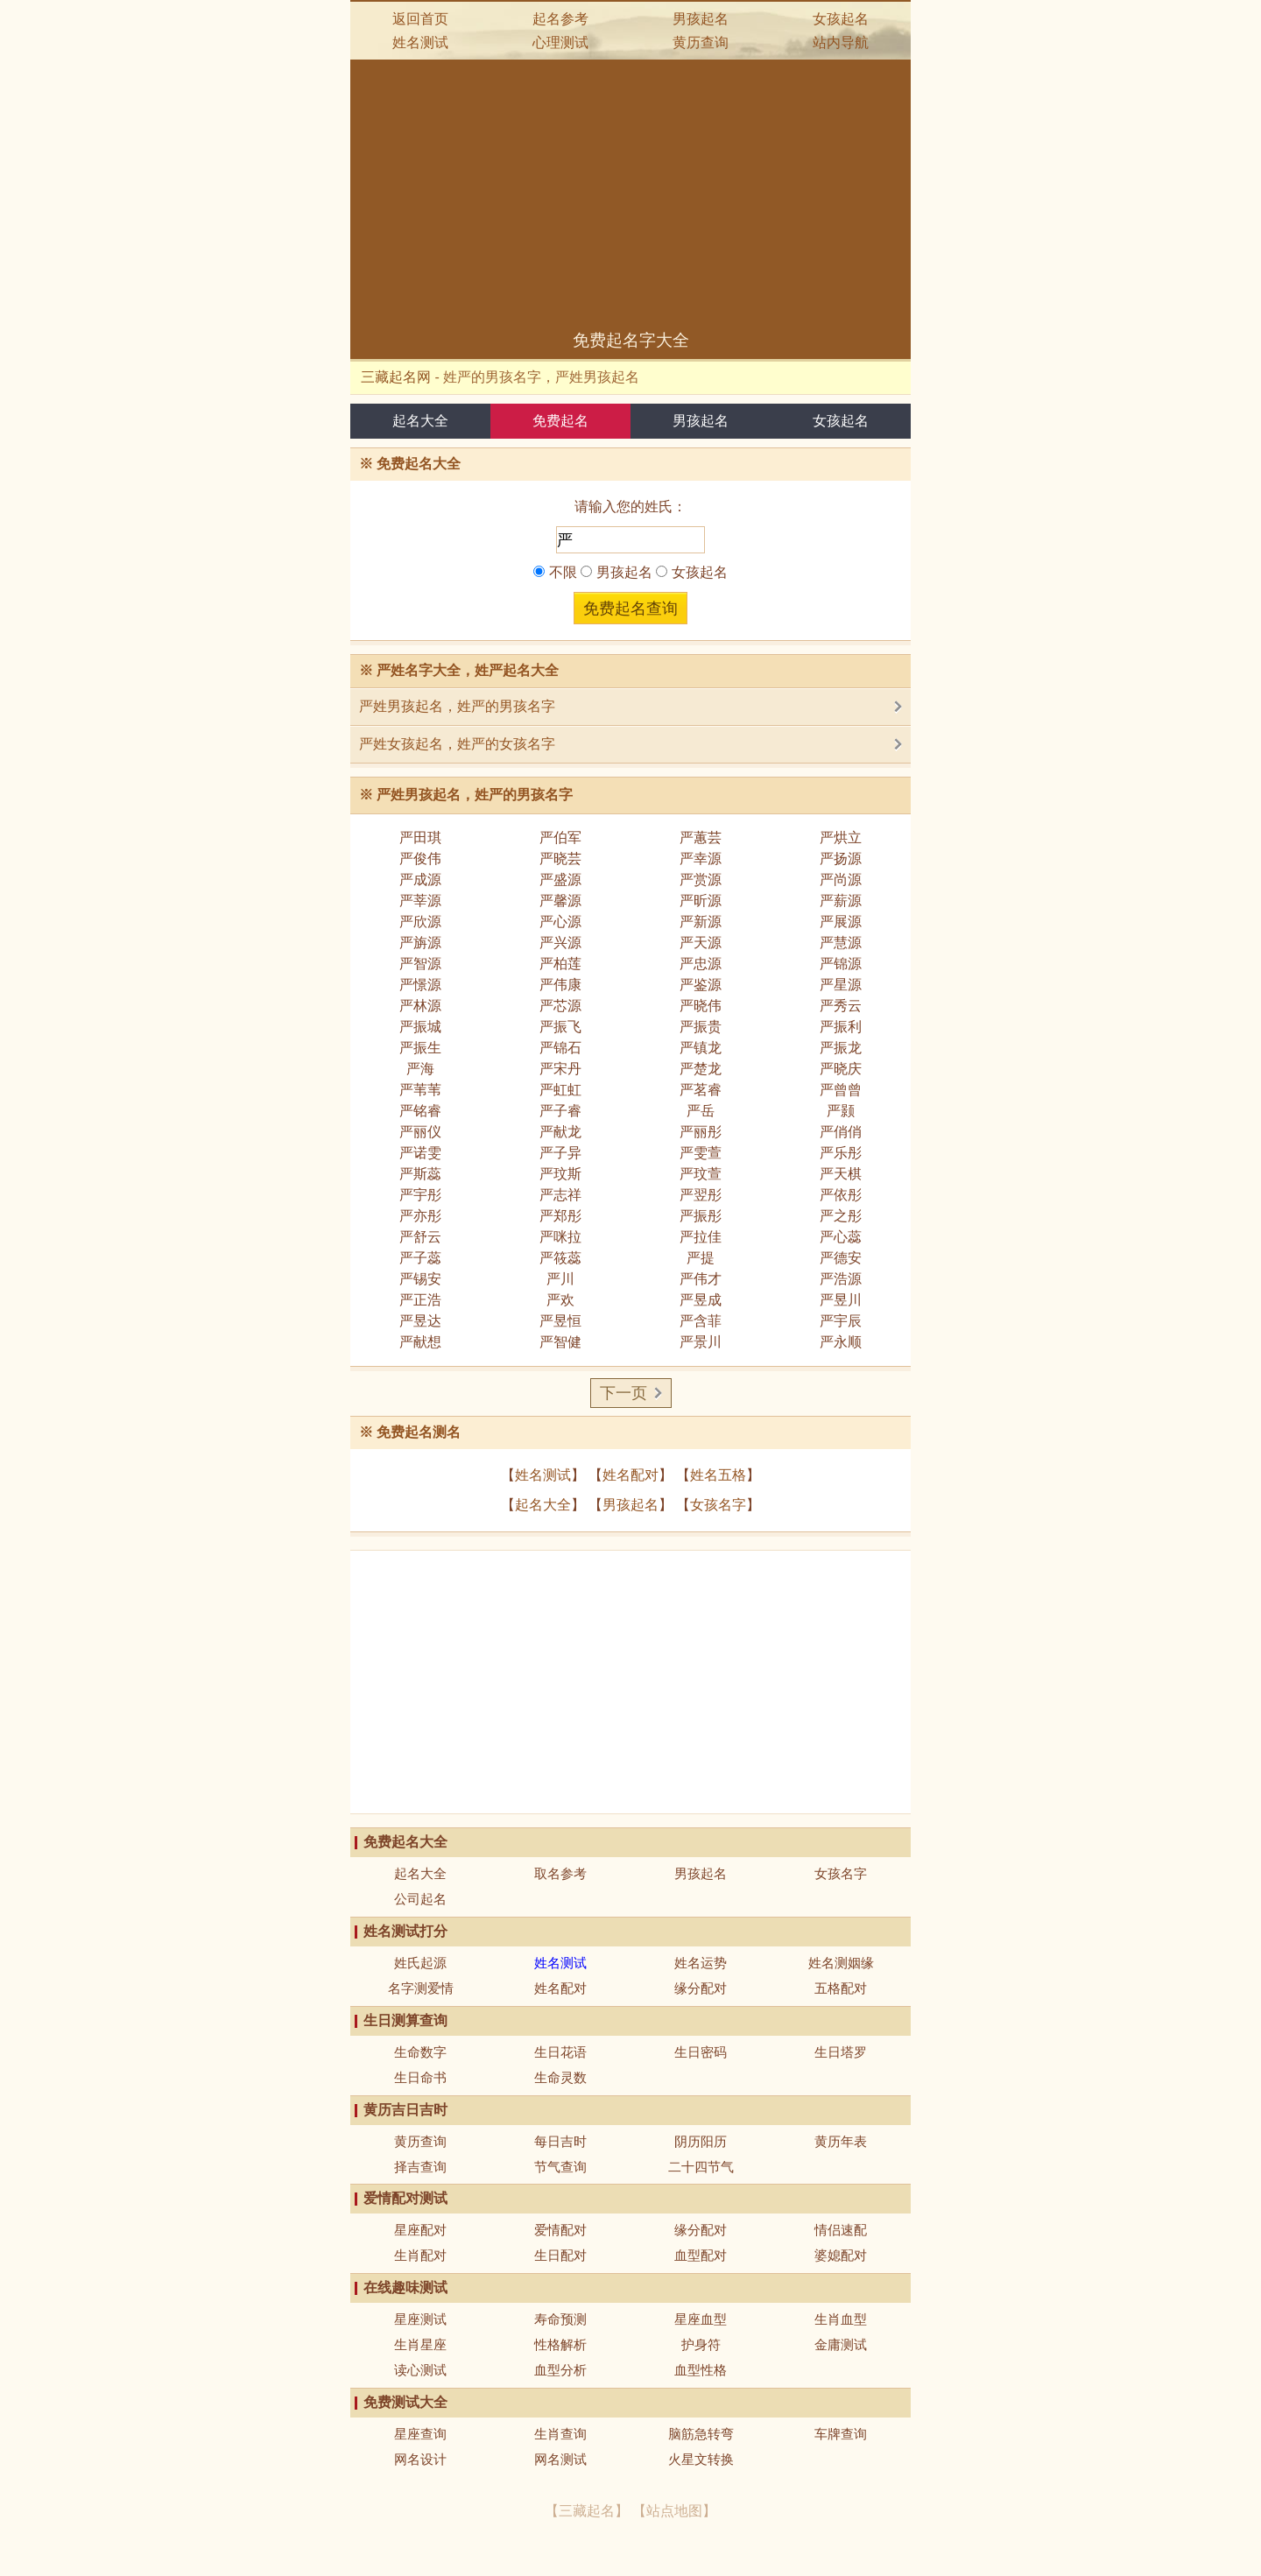 The height and width of the screenshot is (2576, 1261). I want to click on 姓名测试, so click(420, 42).